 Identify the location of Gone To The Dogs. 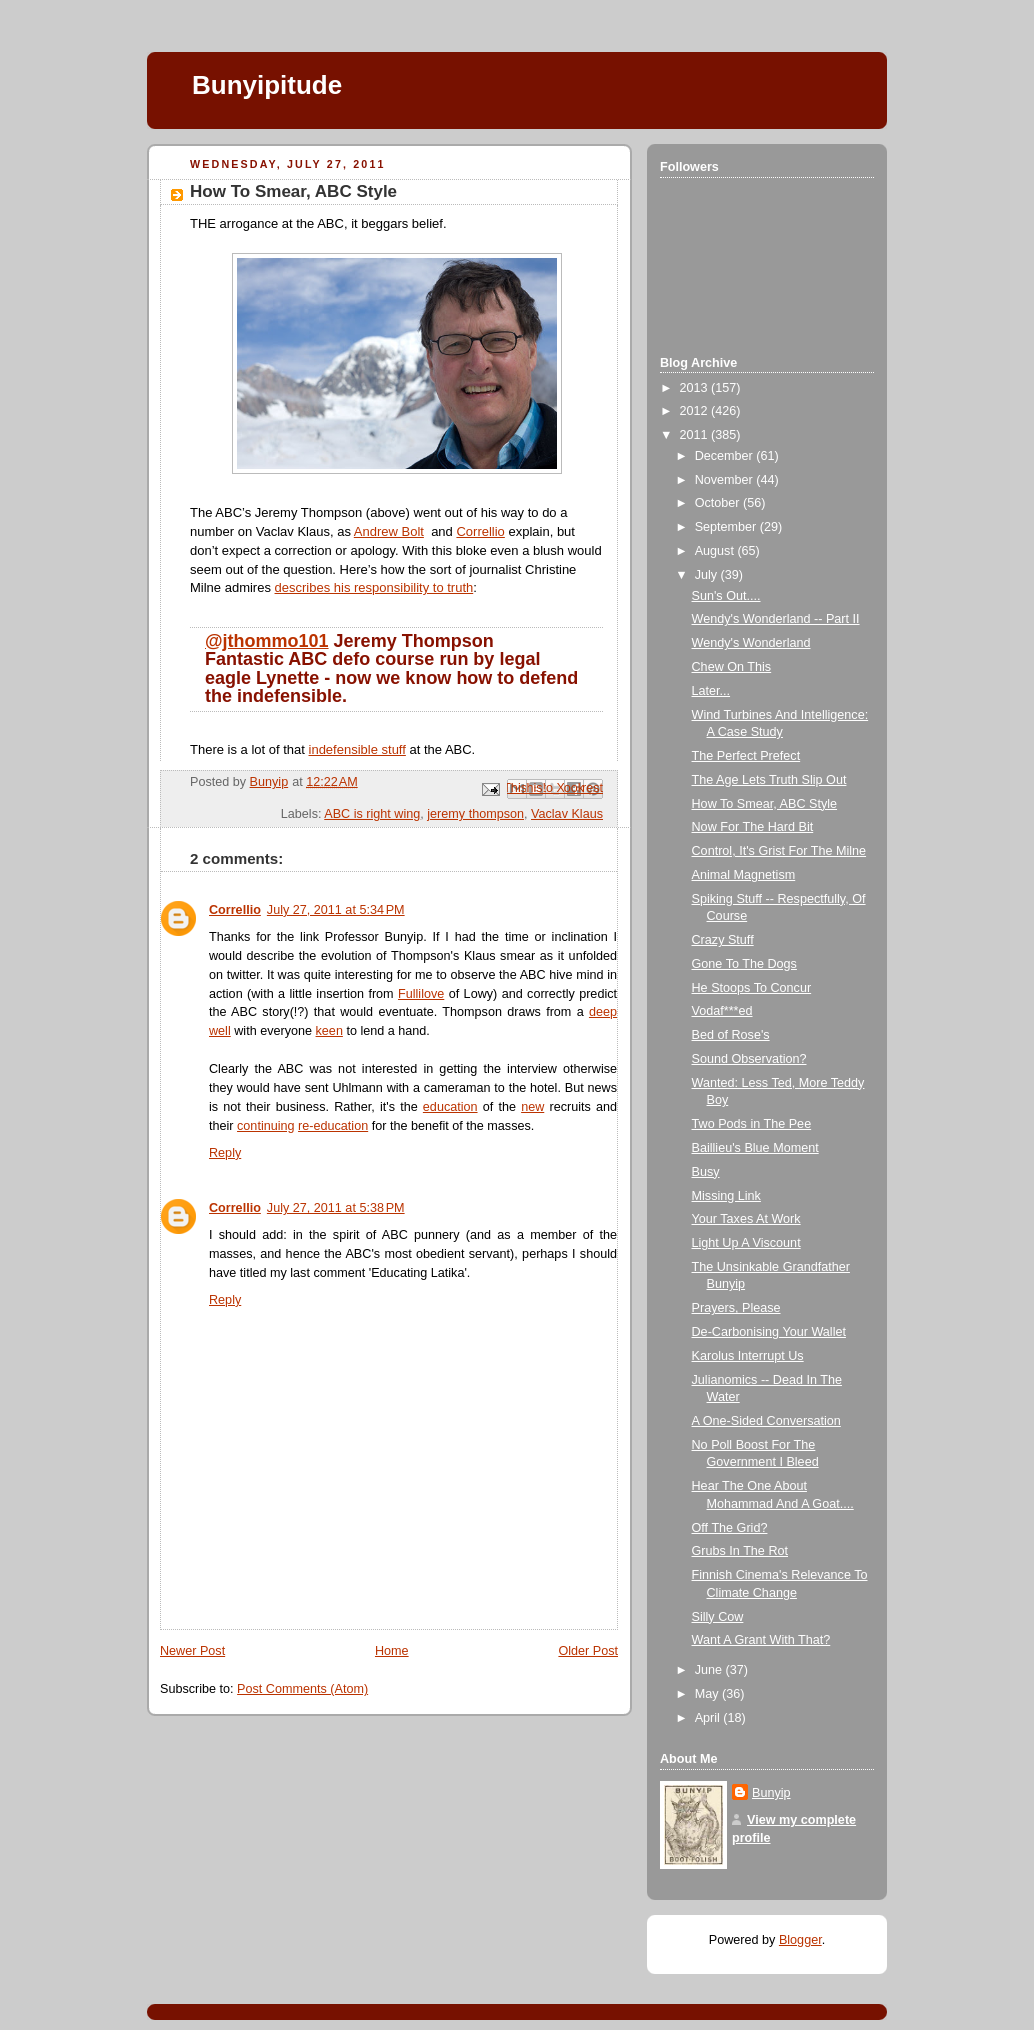
(744, 964).